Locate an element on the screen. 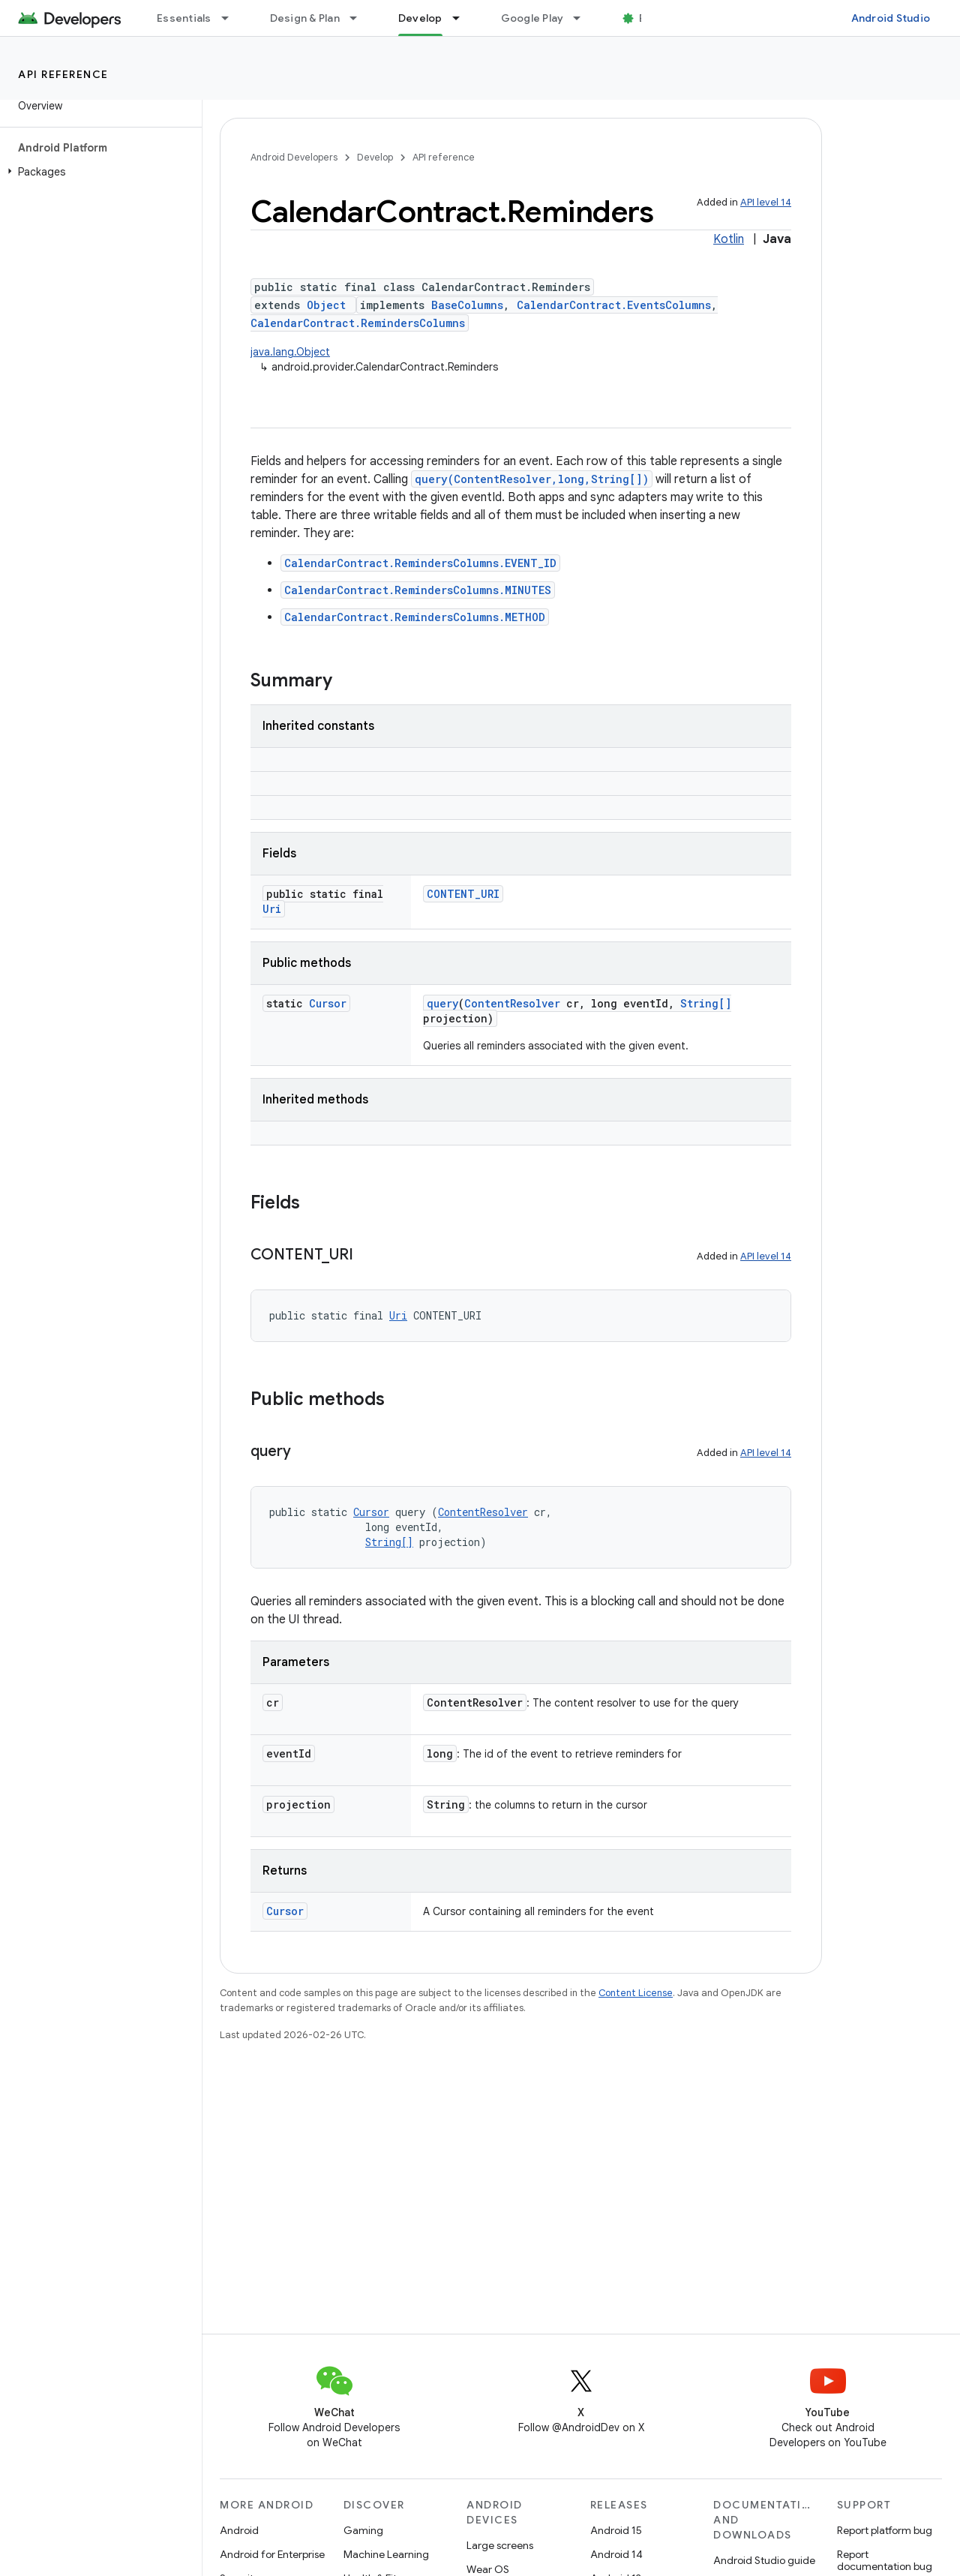 This screenshot has width=960, height=2576. Uri is located at coordinates (271, 909).